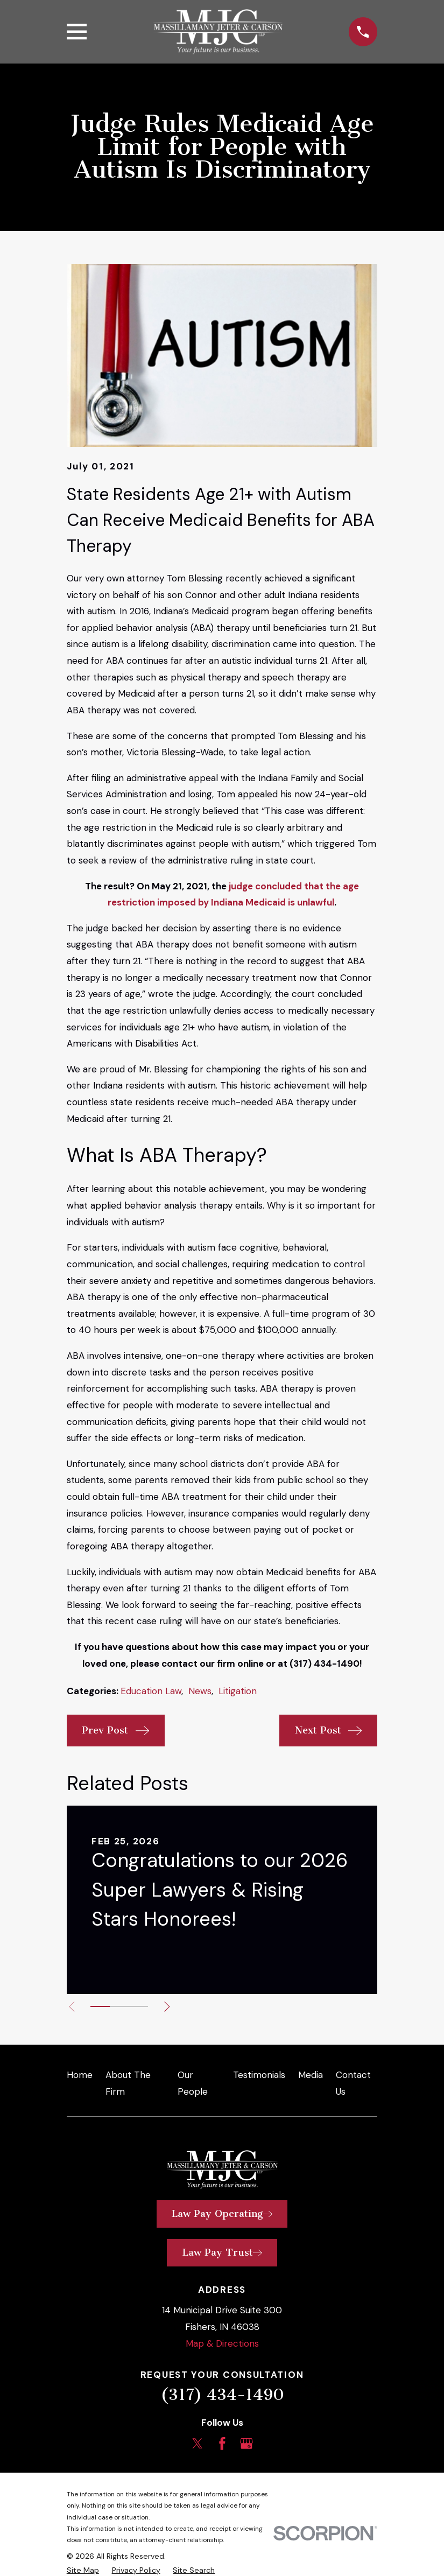  What do you see at coordinates (238, 1691) in the screenshot?
I see `Litigation` at bounding box center [238, 1691].